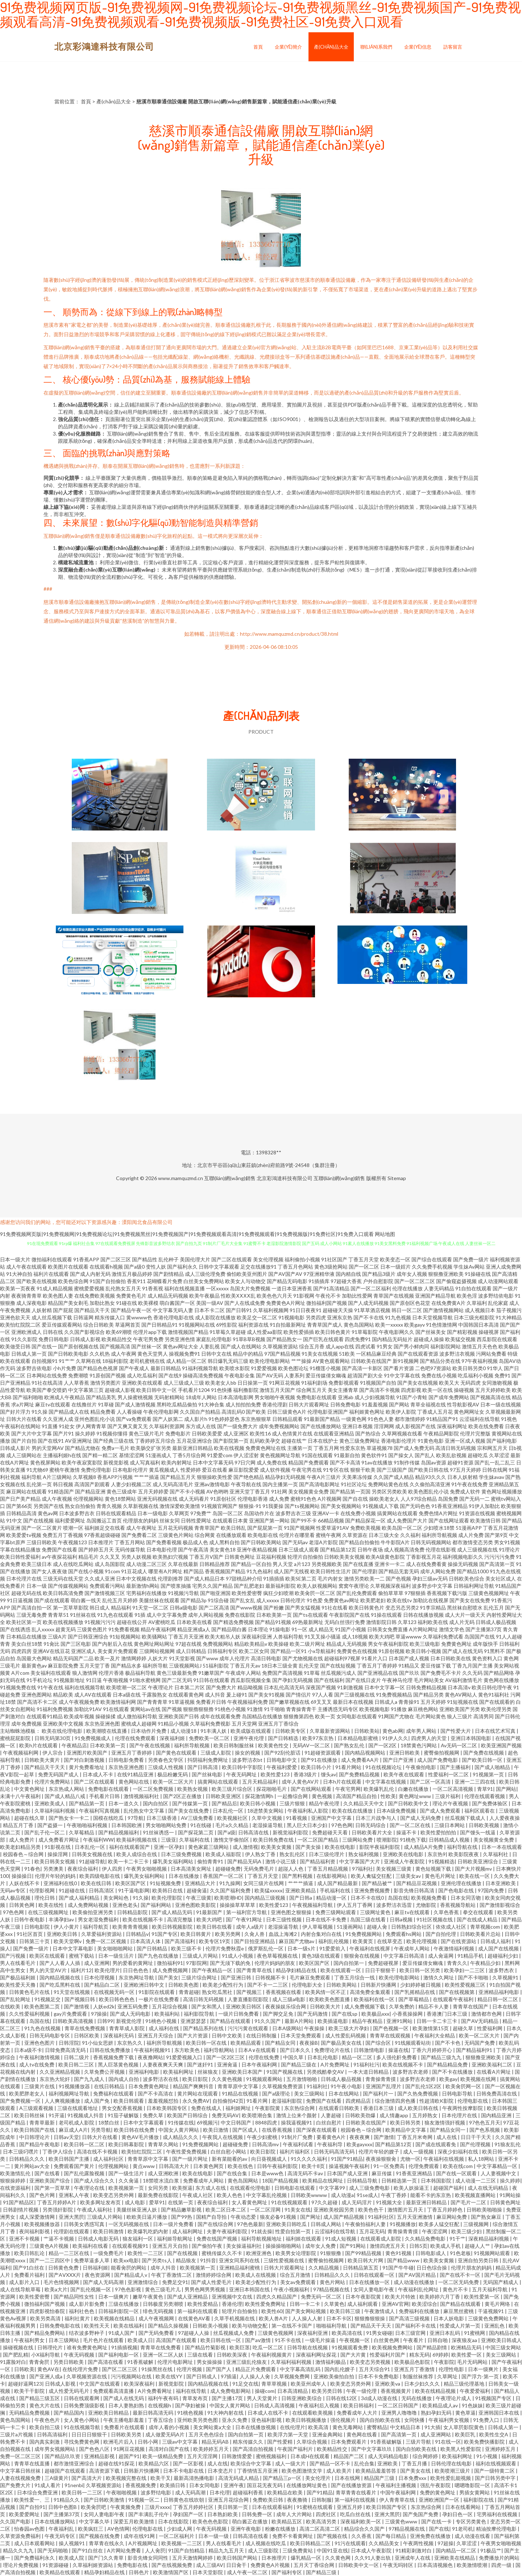 The width and height of the screenshot is (522, 2576). Describe the element at coordinates (496, 1709) in the screenshot. I see `欧美伦理另类` at that location.